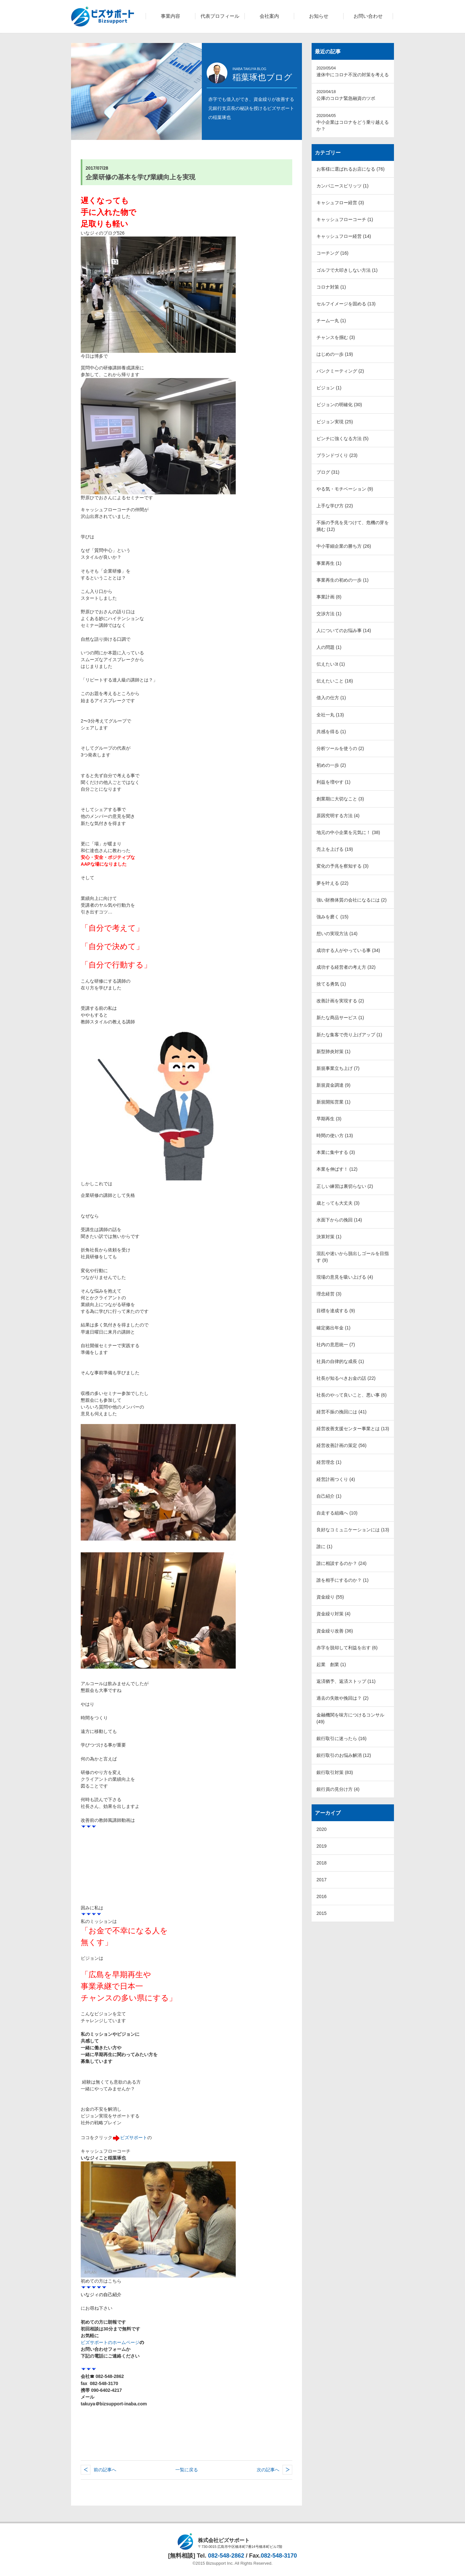 This screenshot has height=2576, width=465. What do you see at coordinates (346, 1647) in the screenshot?
I see `赤字を脱却して利益を出す (6)` at bounding box center [346, 1647].